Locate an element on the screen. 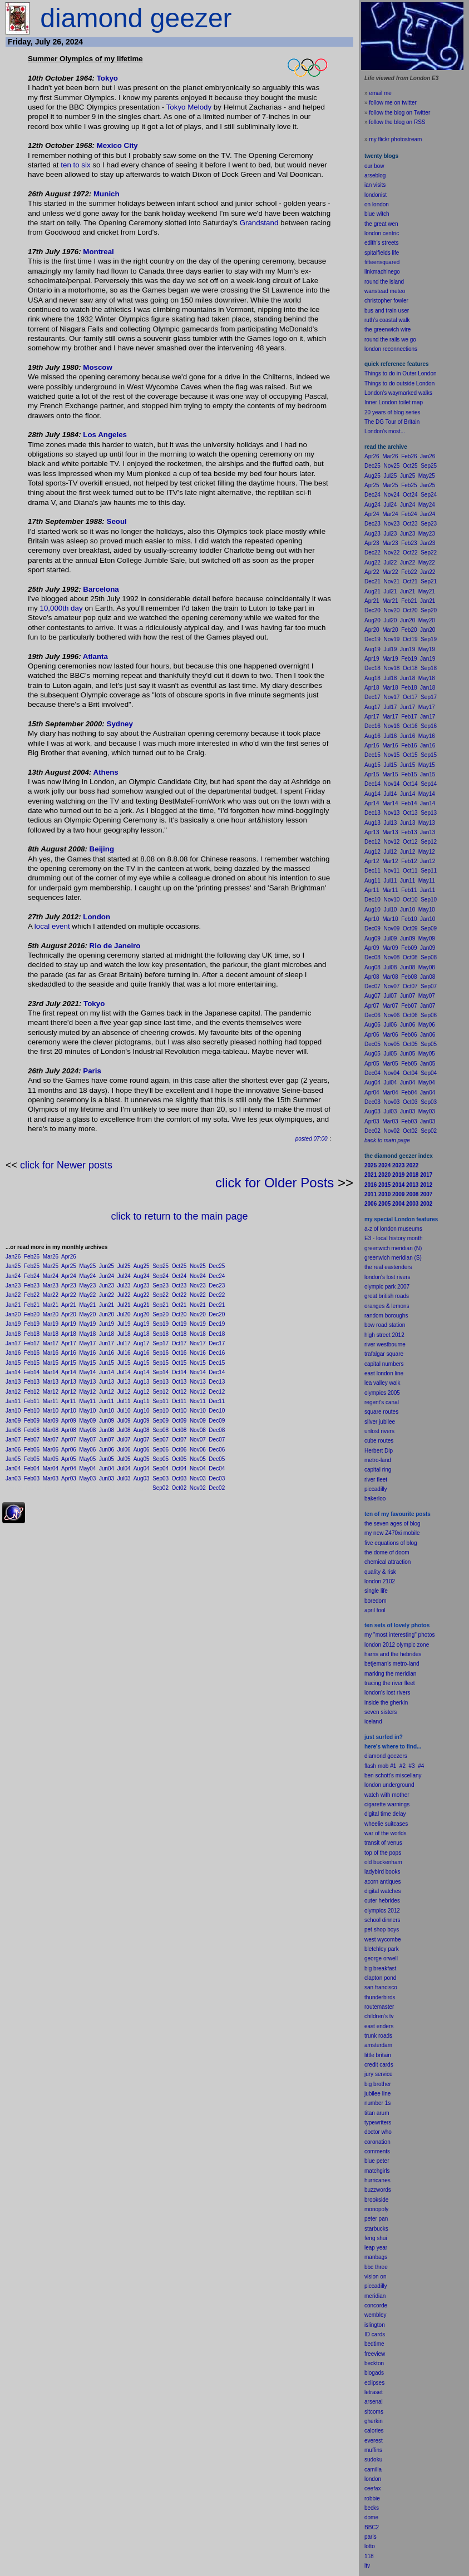  Nov16 is located at coordinates (198, 1353).